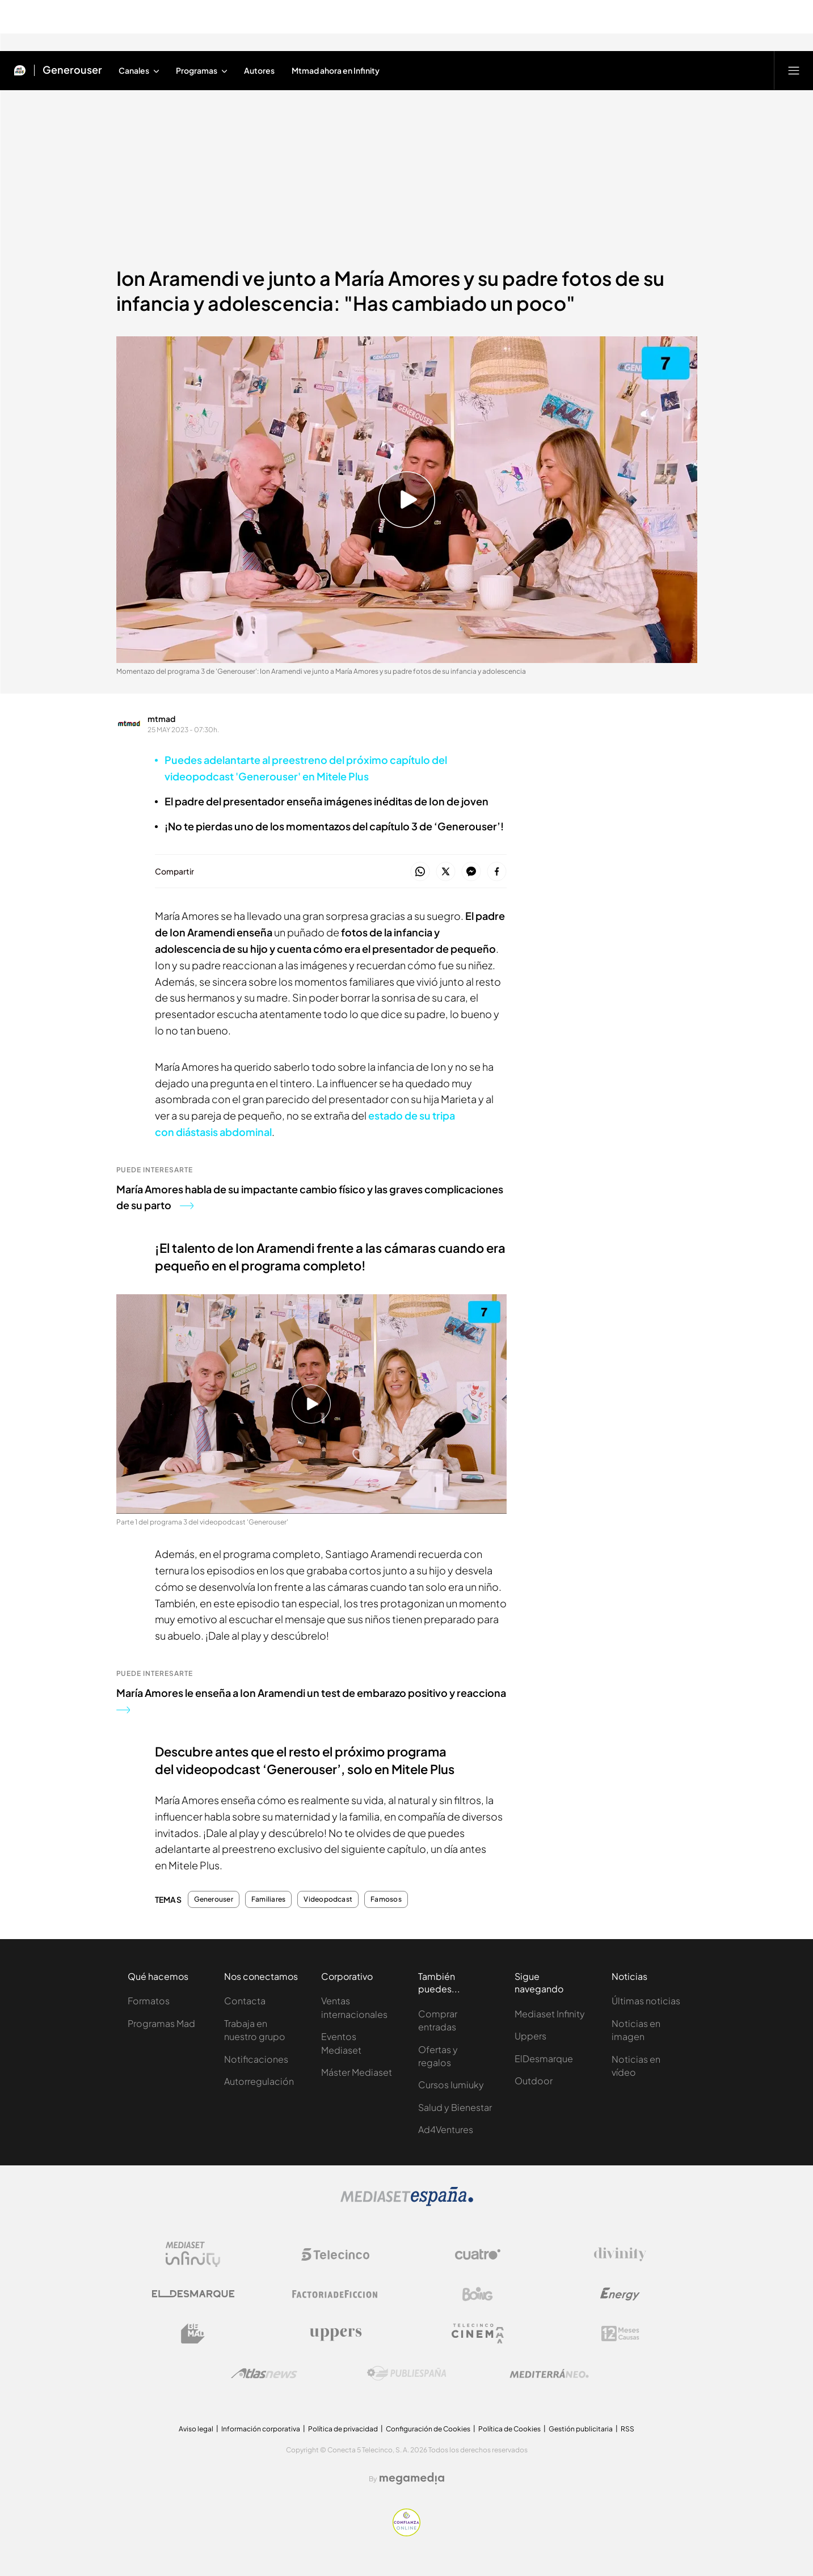  Describe the element at coordinates (550, 2014) in the screenshot. I see `Mediaset Infinity` at that location.